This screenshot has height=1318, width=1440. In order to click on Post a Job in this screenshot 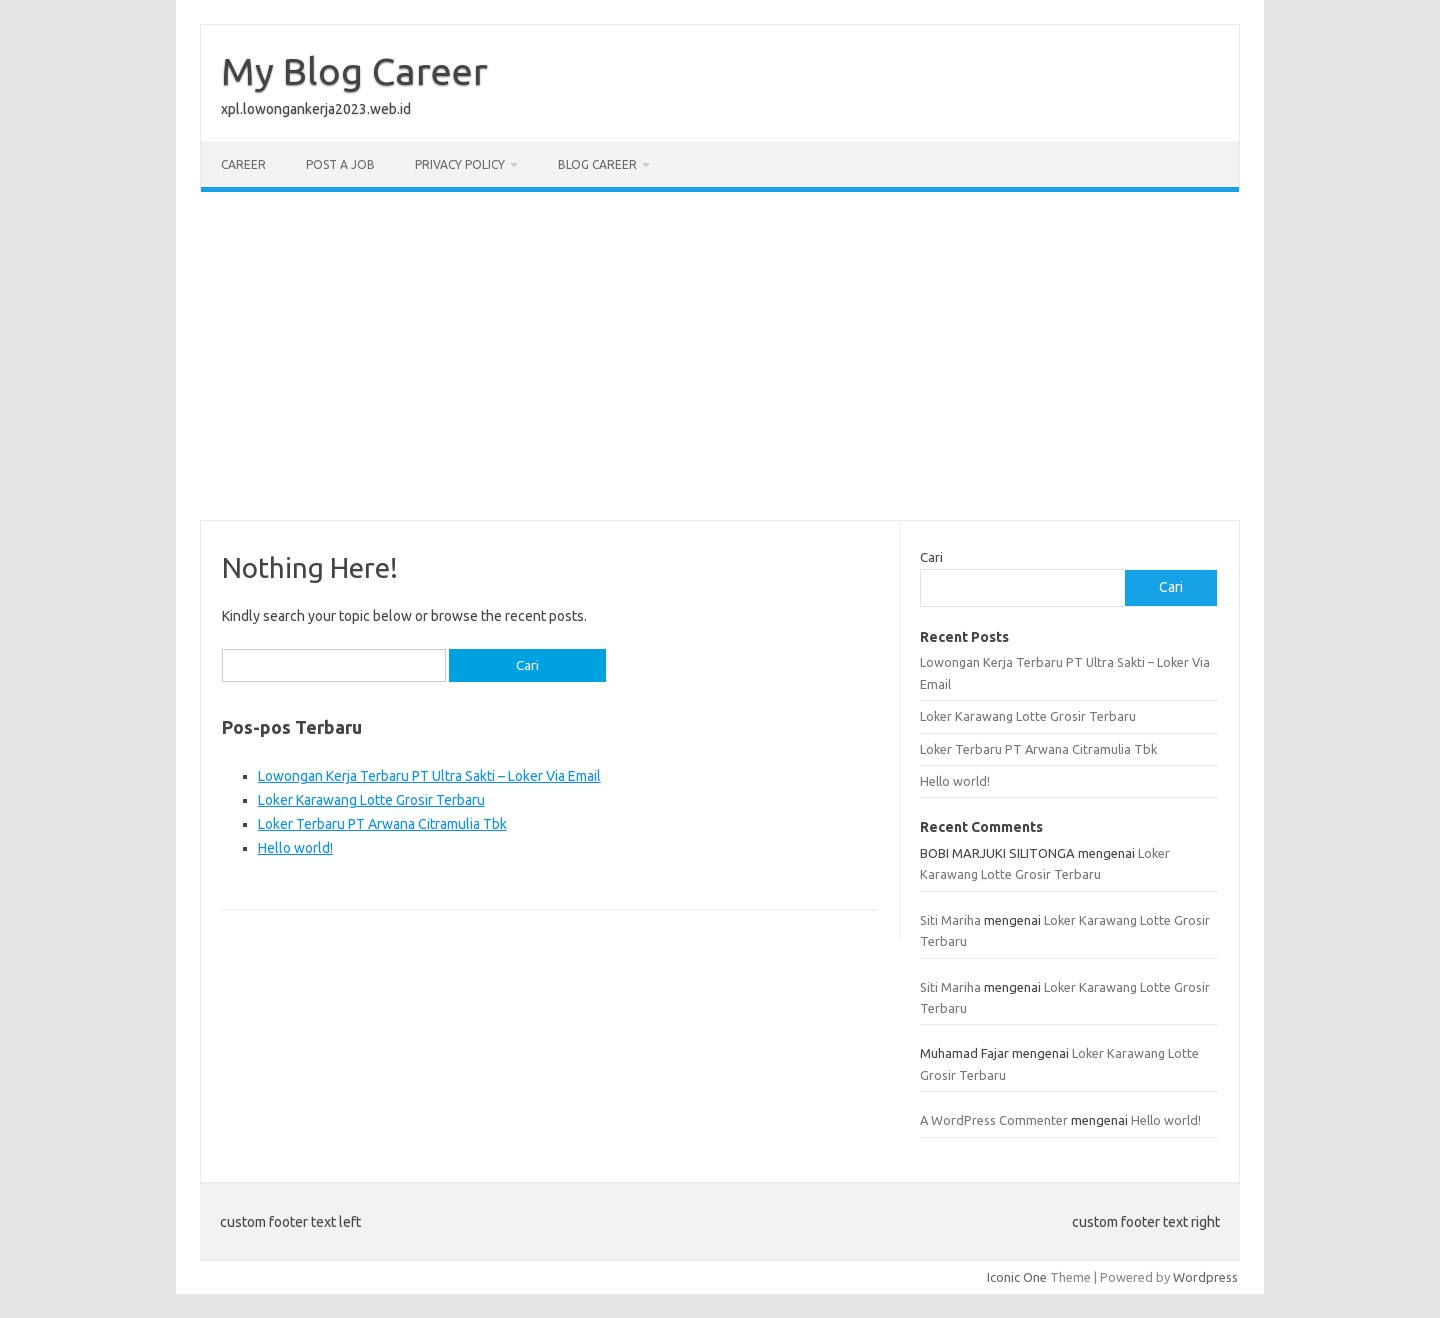, I will do `click(340, 164)`.